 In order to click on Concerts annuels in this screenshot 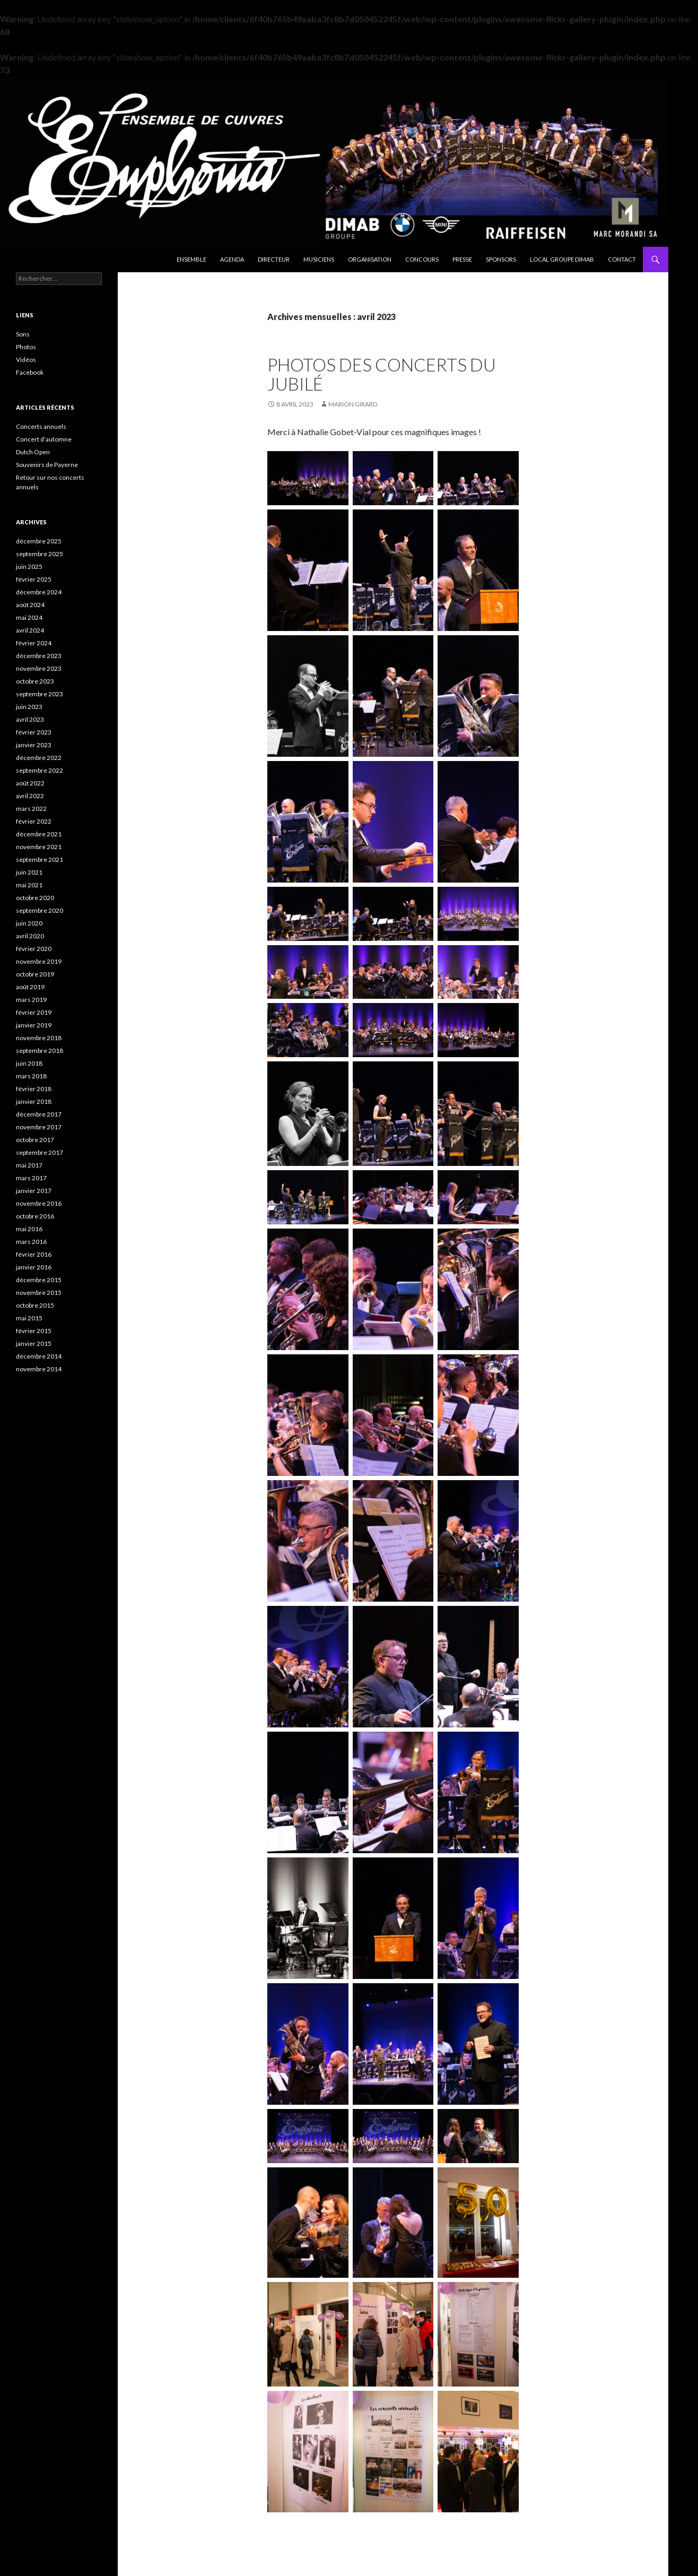, I will do `click(41, 426)`.